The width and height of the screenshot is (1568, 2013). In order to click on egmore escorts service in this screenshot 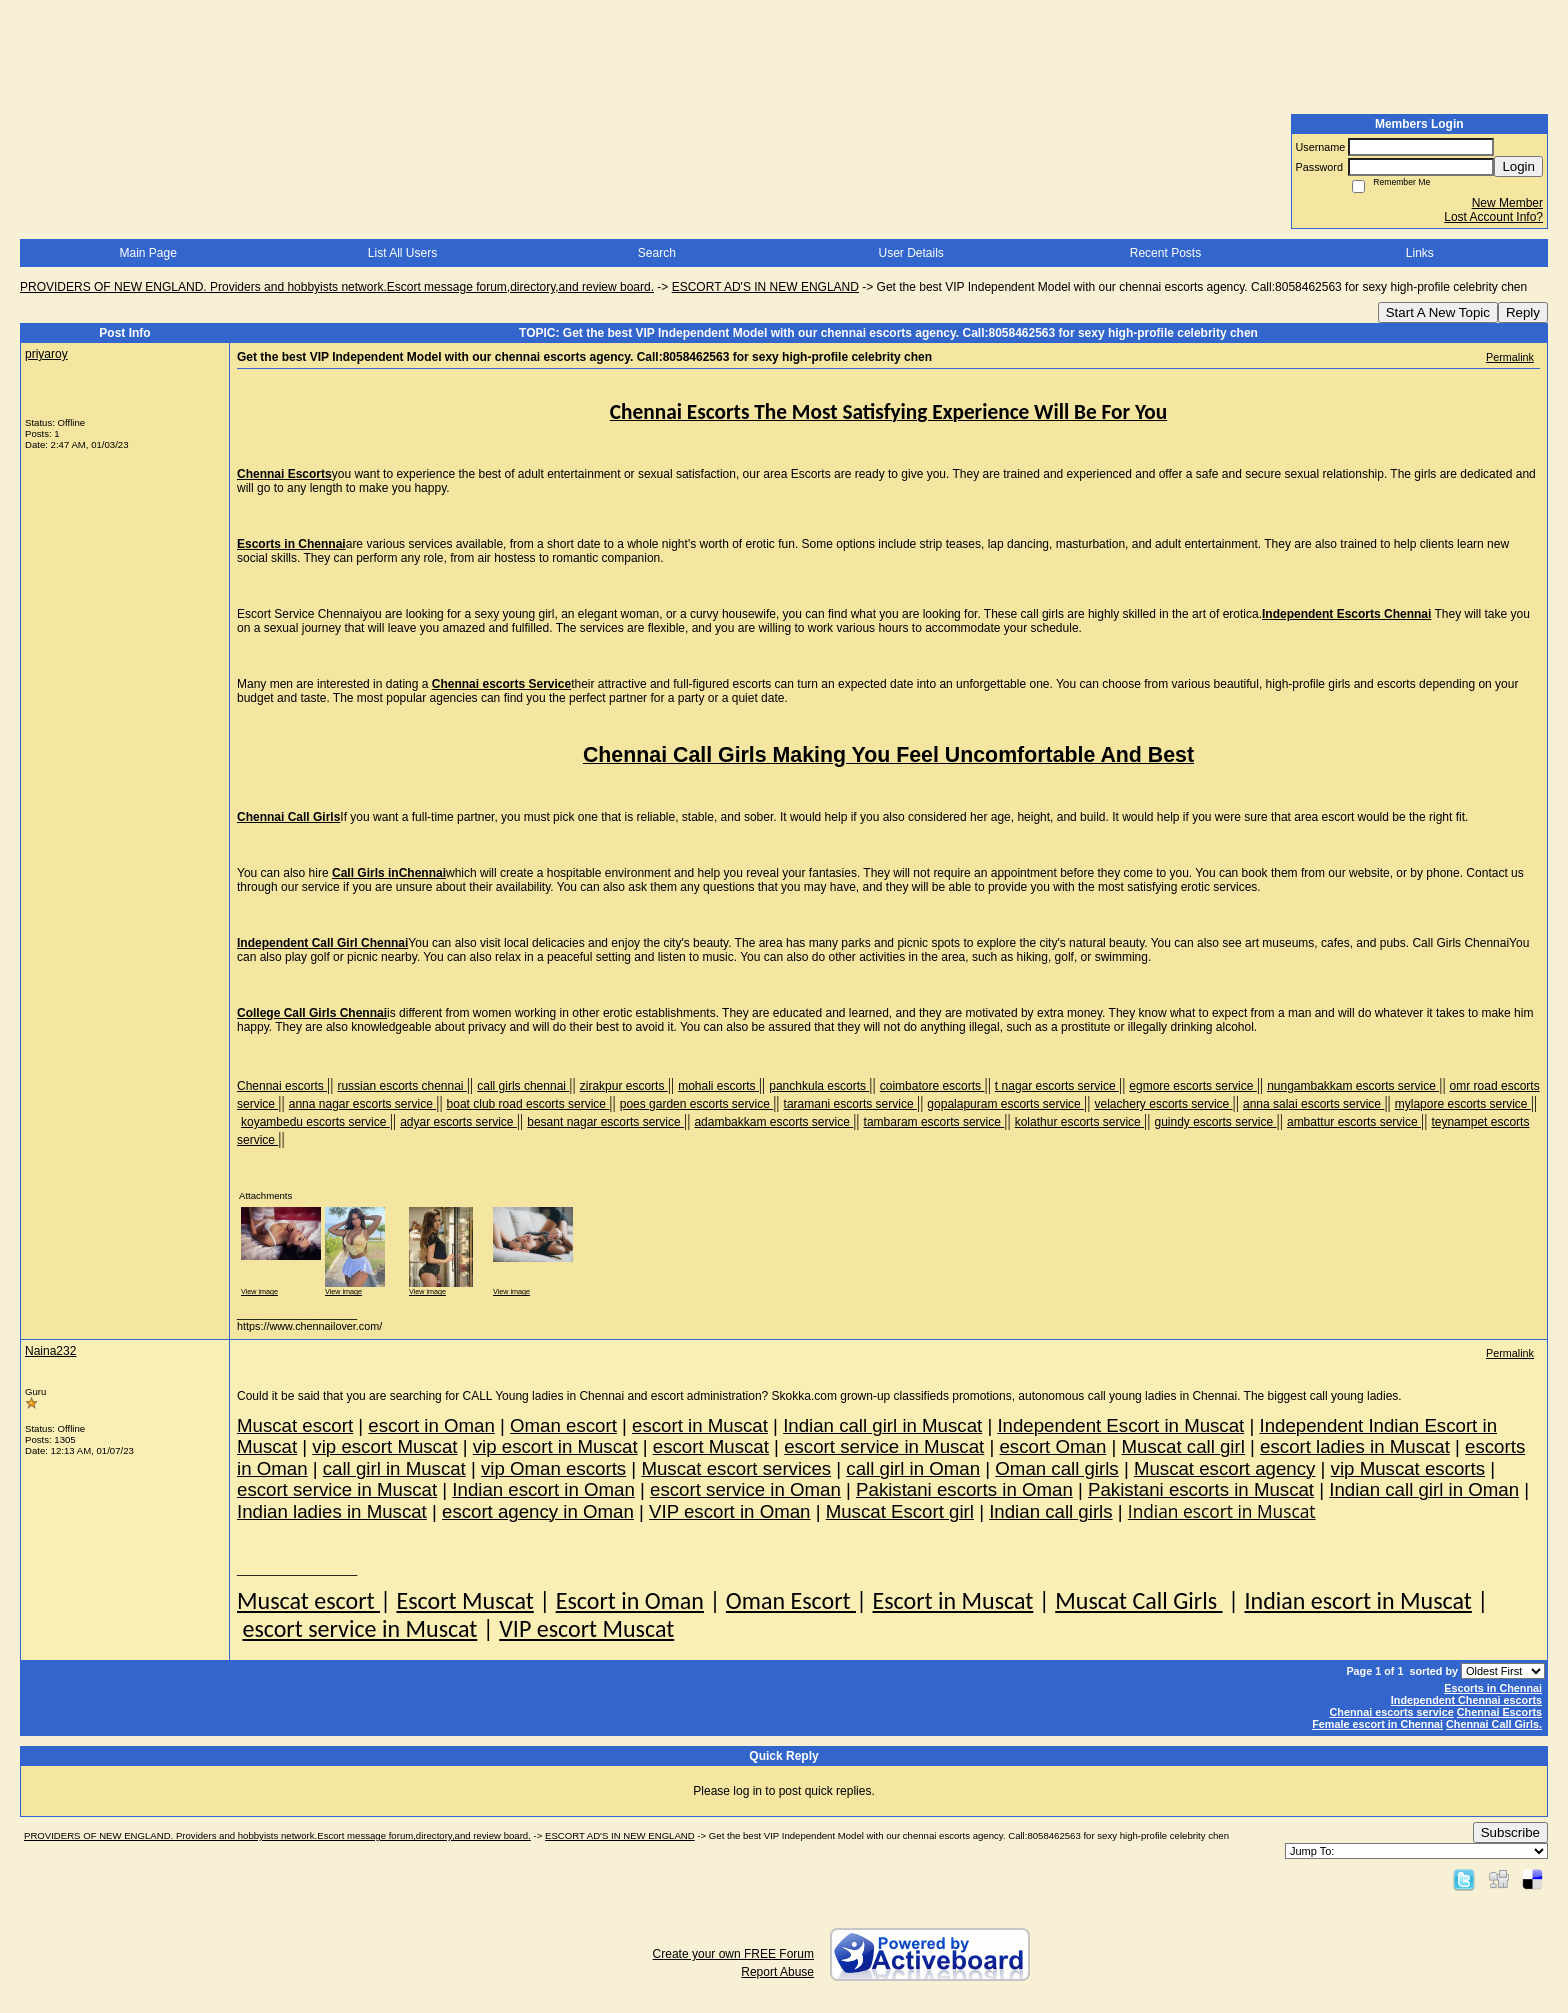, I will do `click(1192, 1086)`.